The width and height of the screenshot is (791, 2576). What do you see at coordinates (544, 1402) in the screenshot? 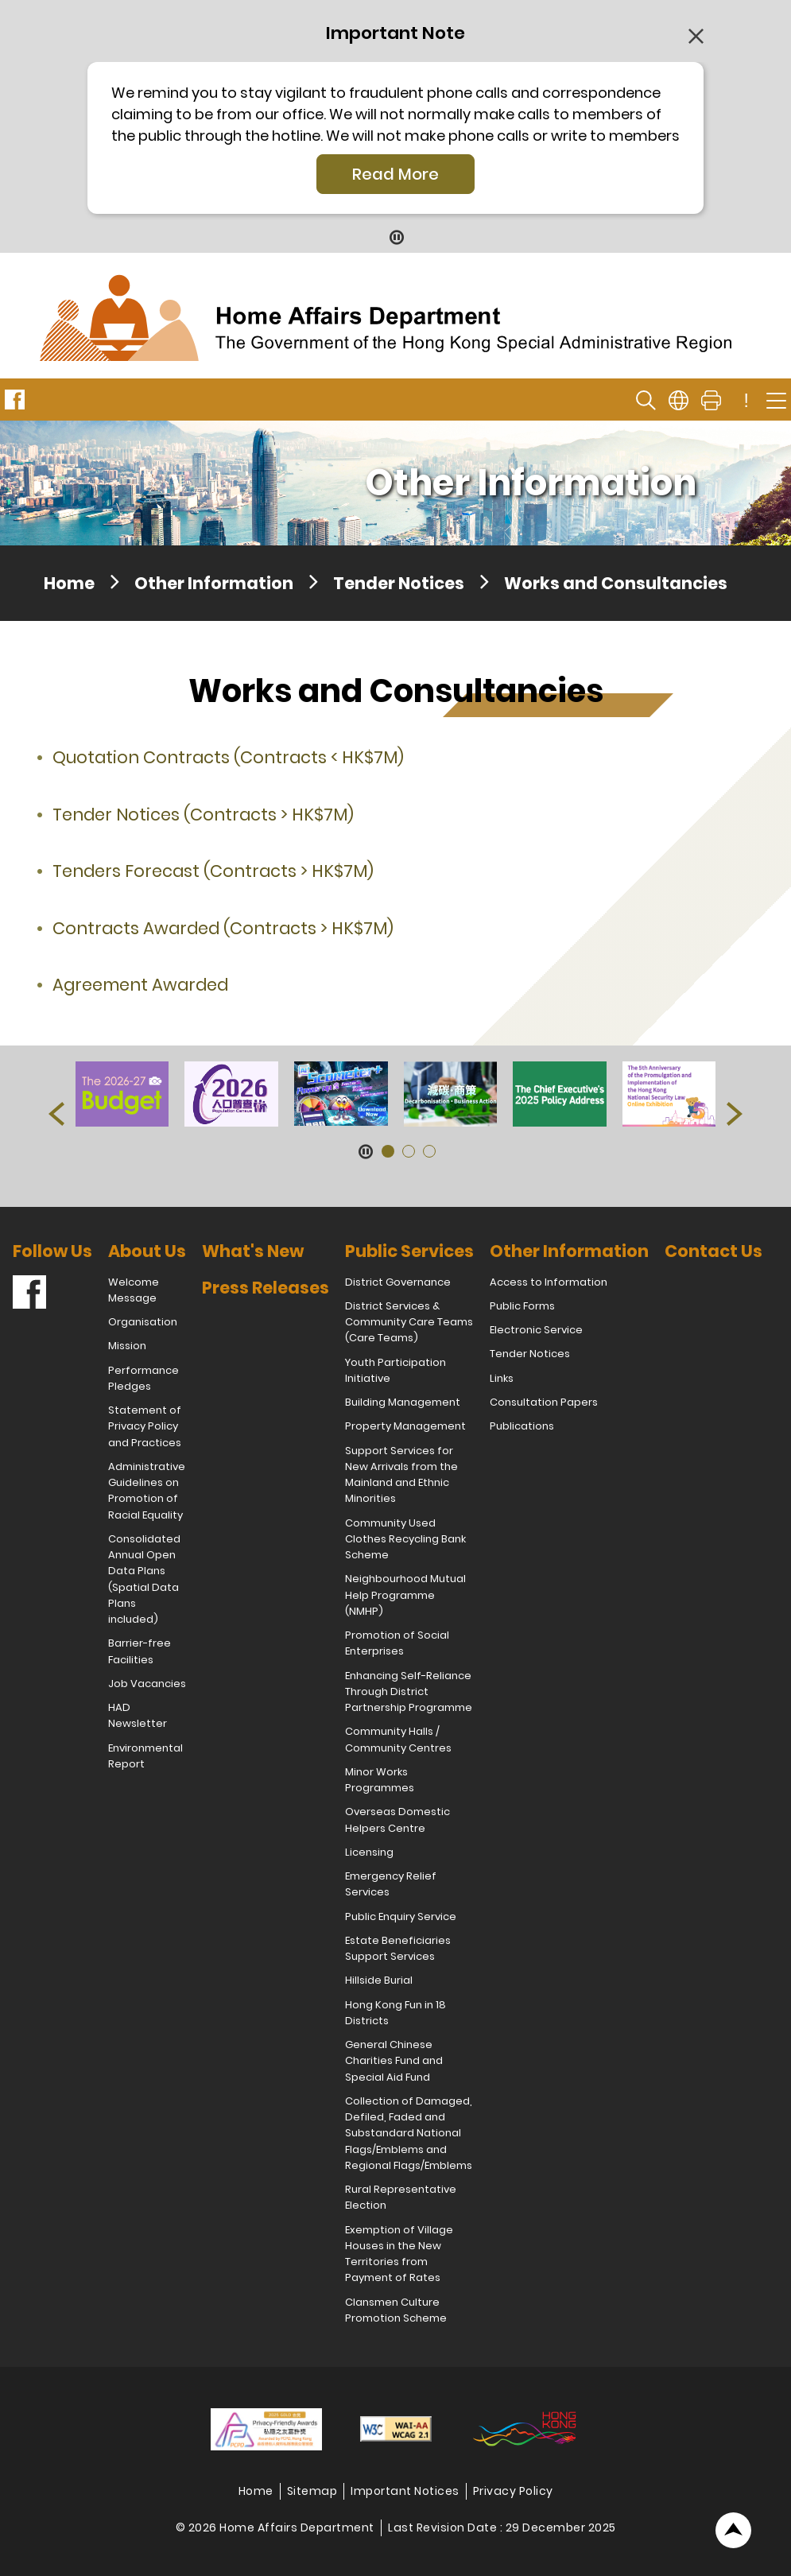
I see `Consultation Papers` at bounding box center [544, 1402].